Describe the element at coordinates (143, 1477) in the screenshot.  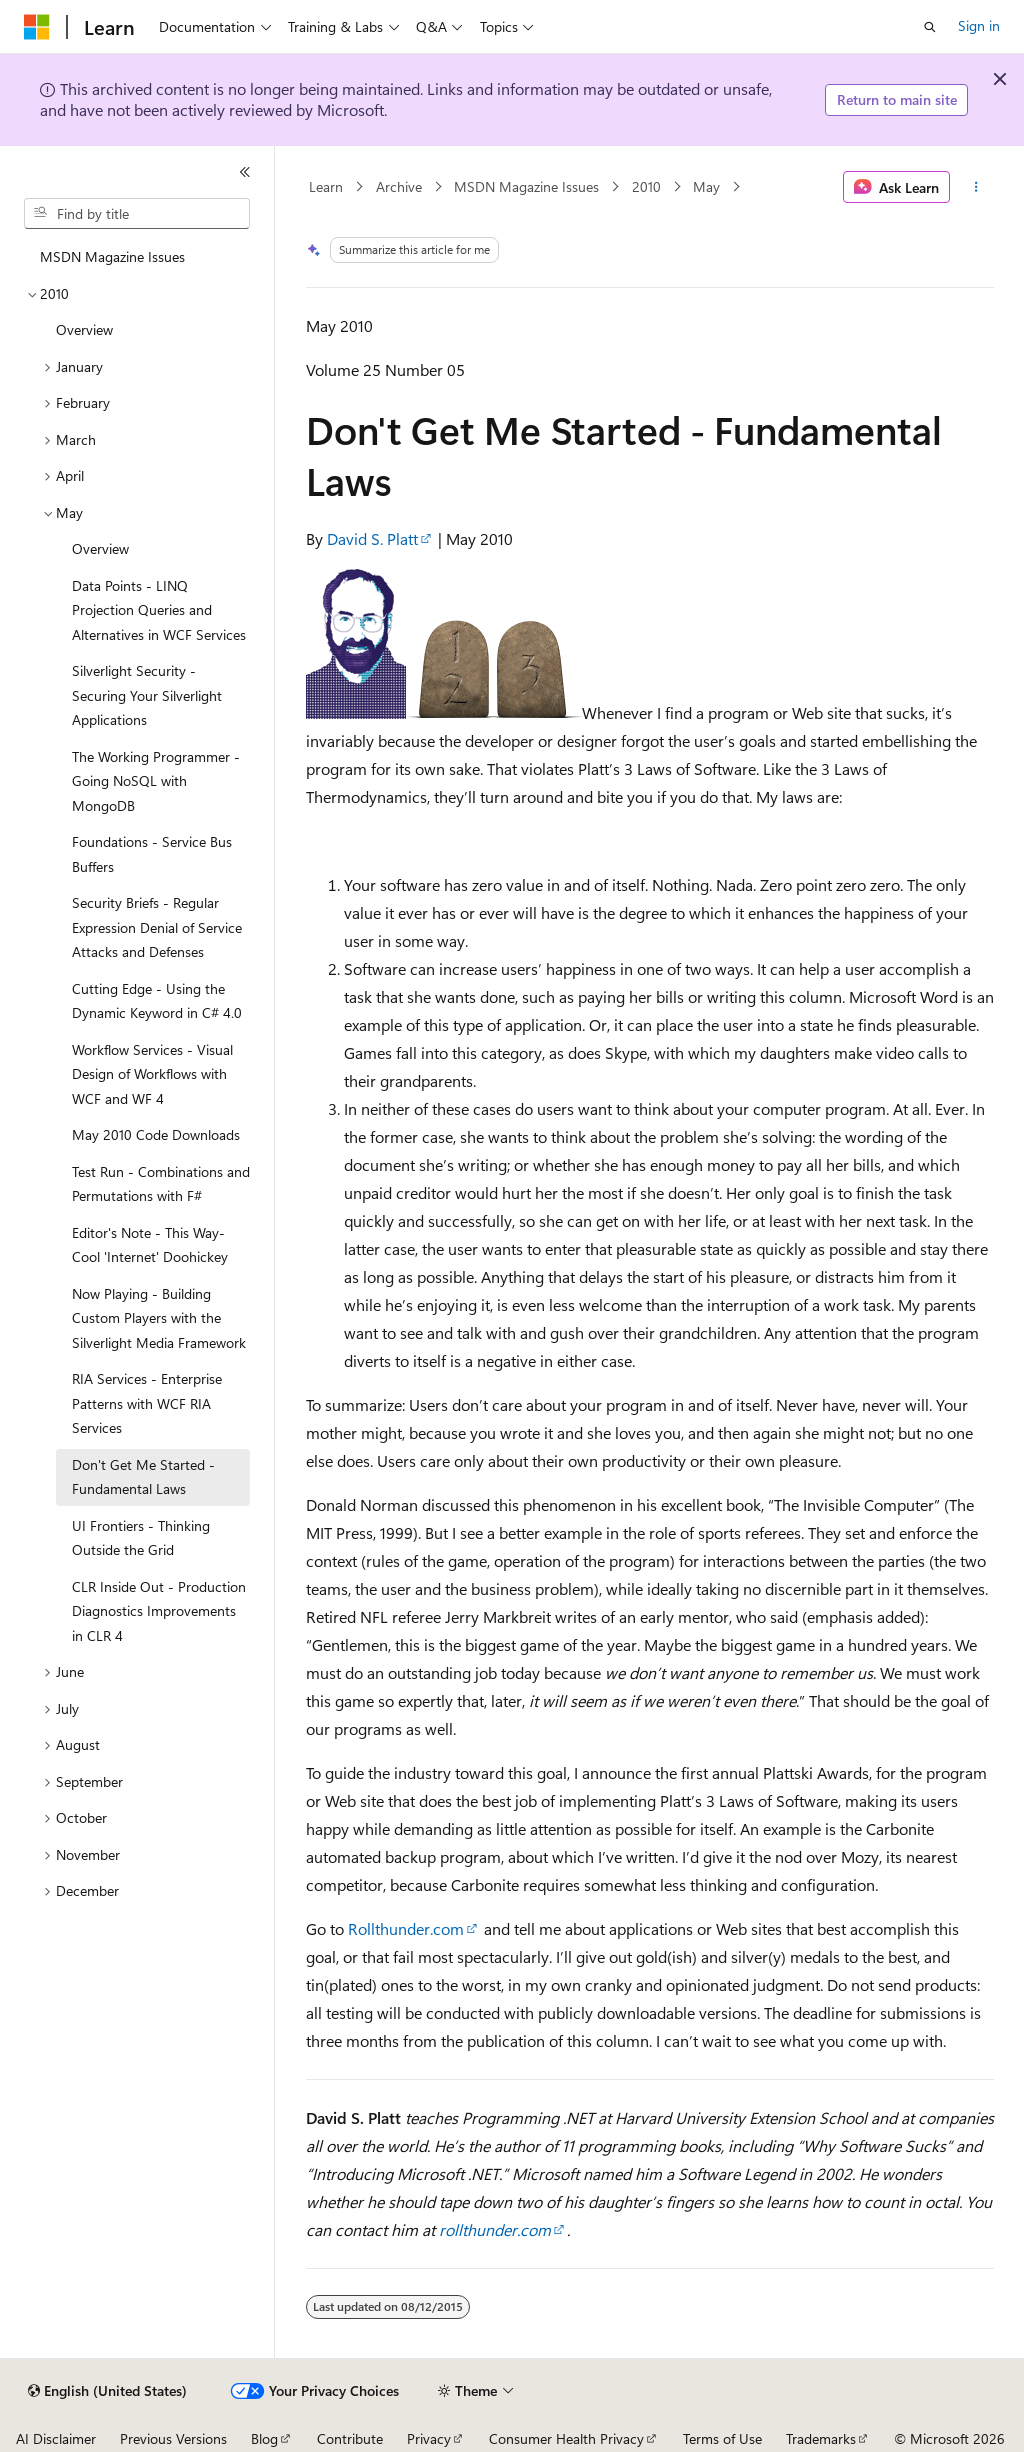
I see `Don't Get Me Started - Fundamental Laws [treeitem]` at that location.